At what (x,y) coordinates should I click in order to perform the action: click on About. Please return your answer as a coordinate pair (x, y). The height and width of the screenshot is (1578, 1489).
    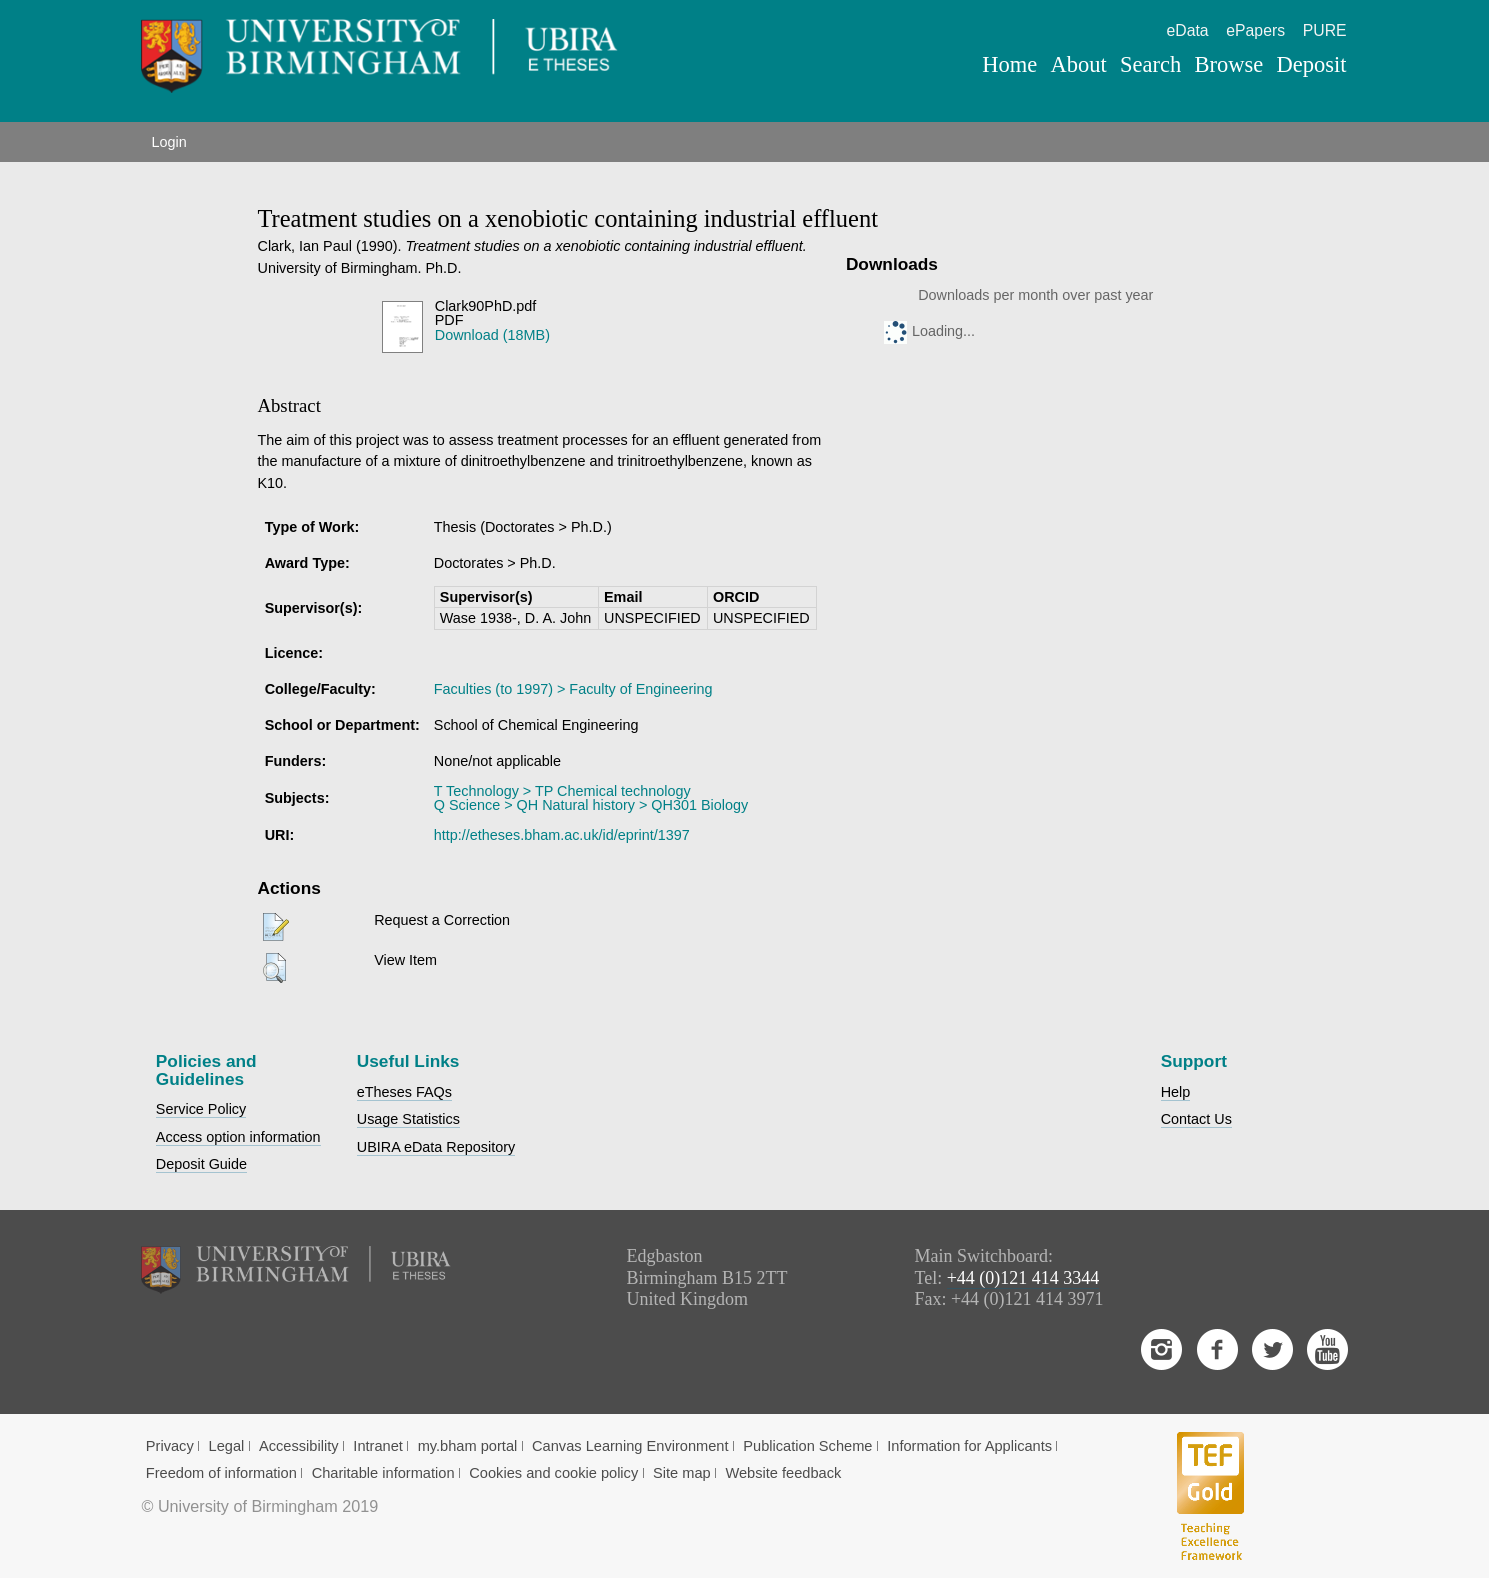
    Looking at the image, I should click on (1079, 64).